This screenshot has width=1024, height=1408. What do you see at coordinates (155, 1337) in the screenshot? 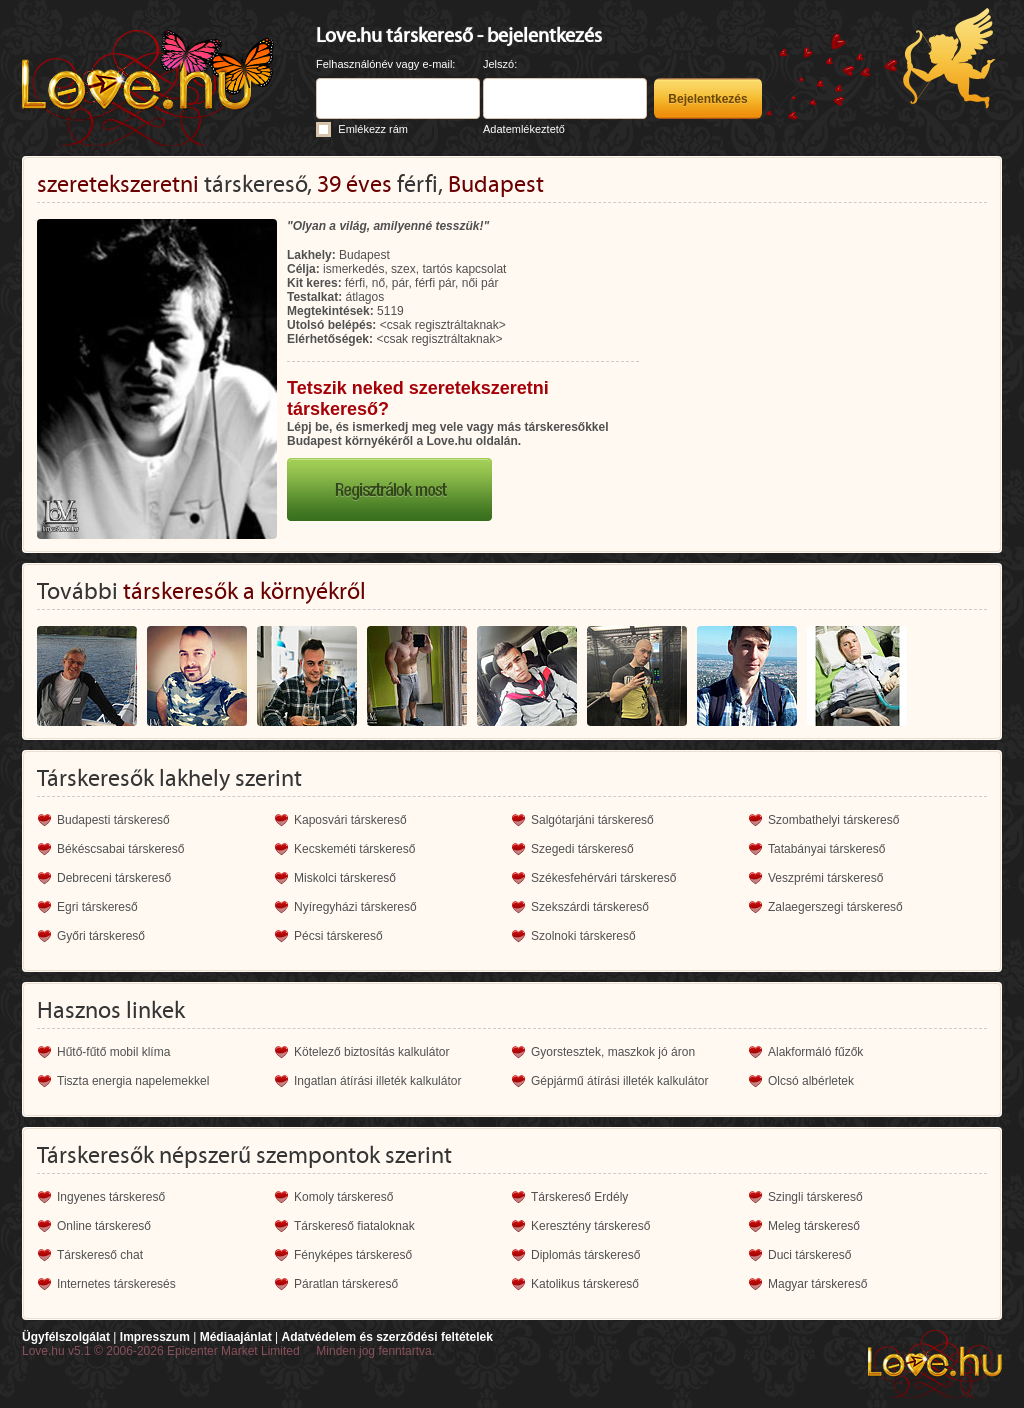
I see `Impresszum` at bounding box center [155, 1337].